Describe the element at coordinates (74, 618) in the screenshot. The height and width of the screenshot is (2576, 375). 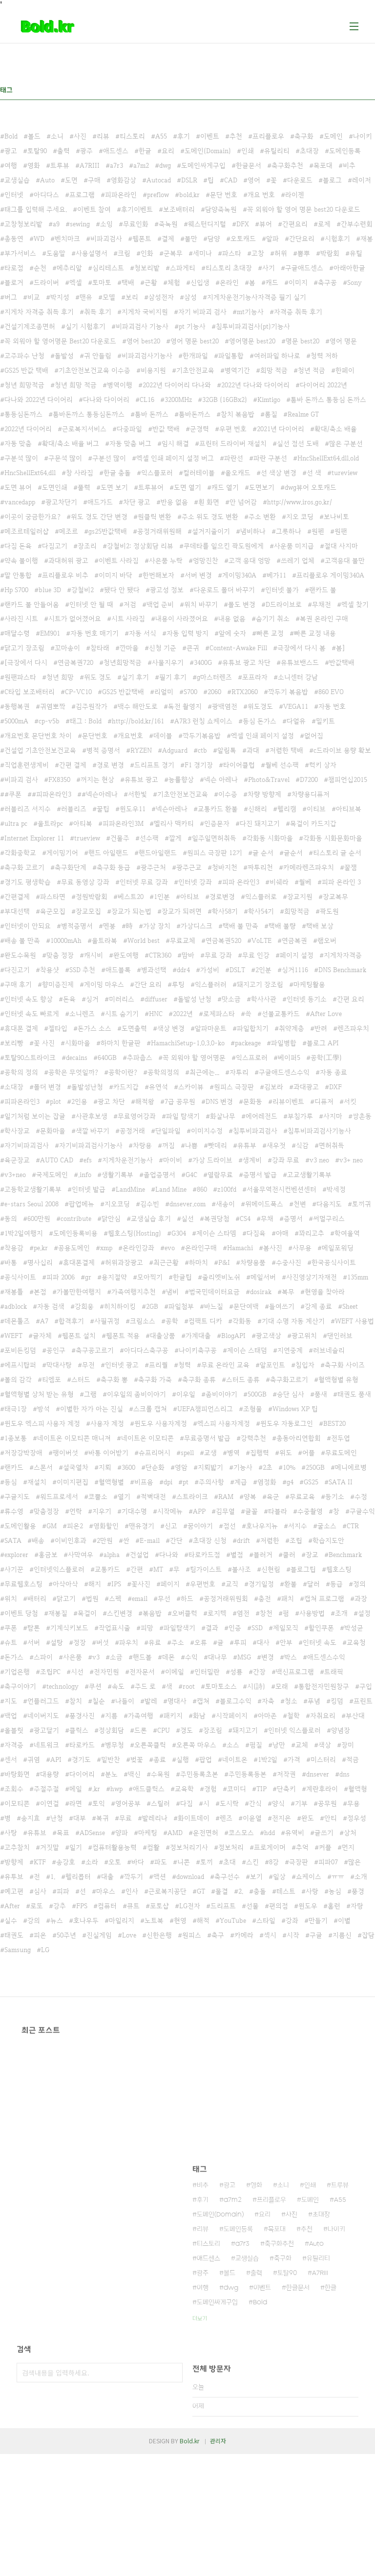
I see `시트가 없어졌어요` at that location.